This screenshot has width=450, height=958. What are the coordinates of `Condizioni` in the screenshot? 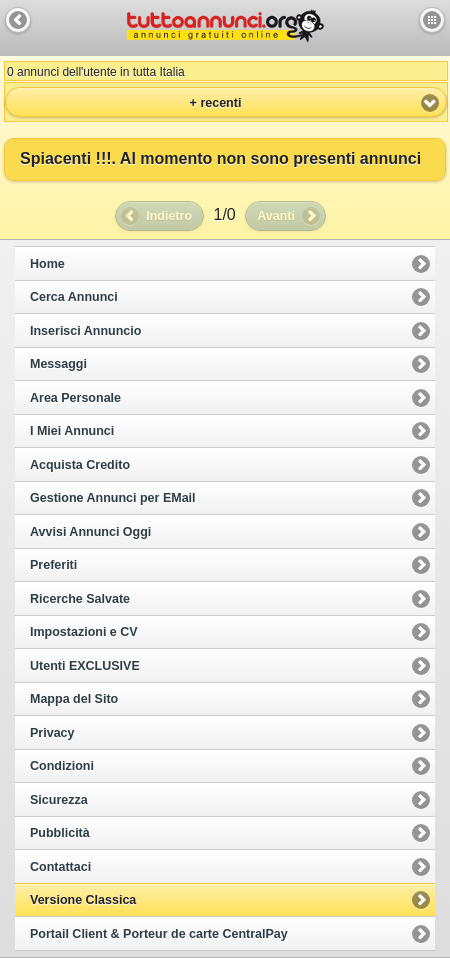 It's located at (62, 766).